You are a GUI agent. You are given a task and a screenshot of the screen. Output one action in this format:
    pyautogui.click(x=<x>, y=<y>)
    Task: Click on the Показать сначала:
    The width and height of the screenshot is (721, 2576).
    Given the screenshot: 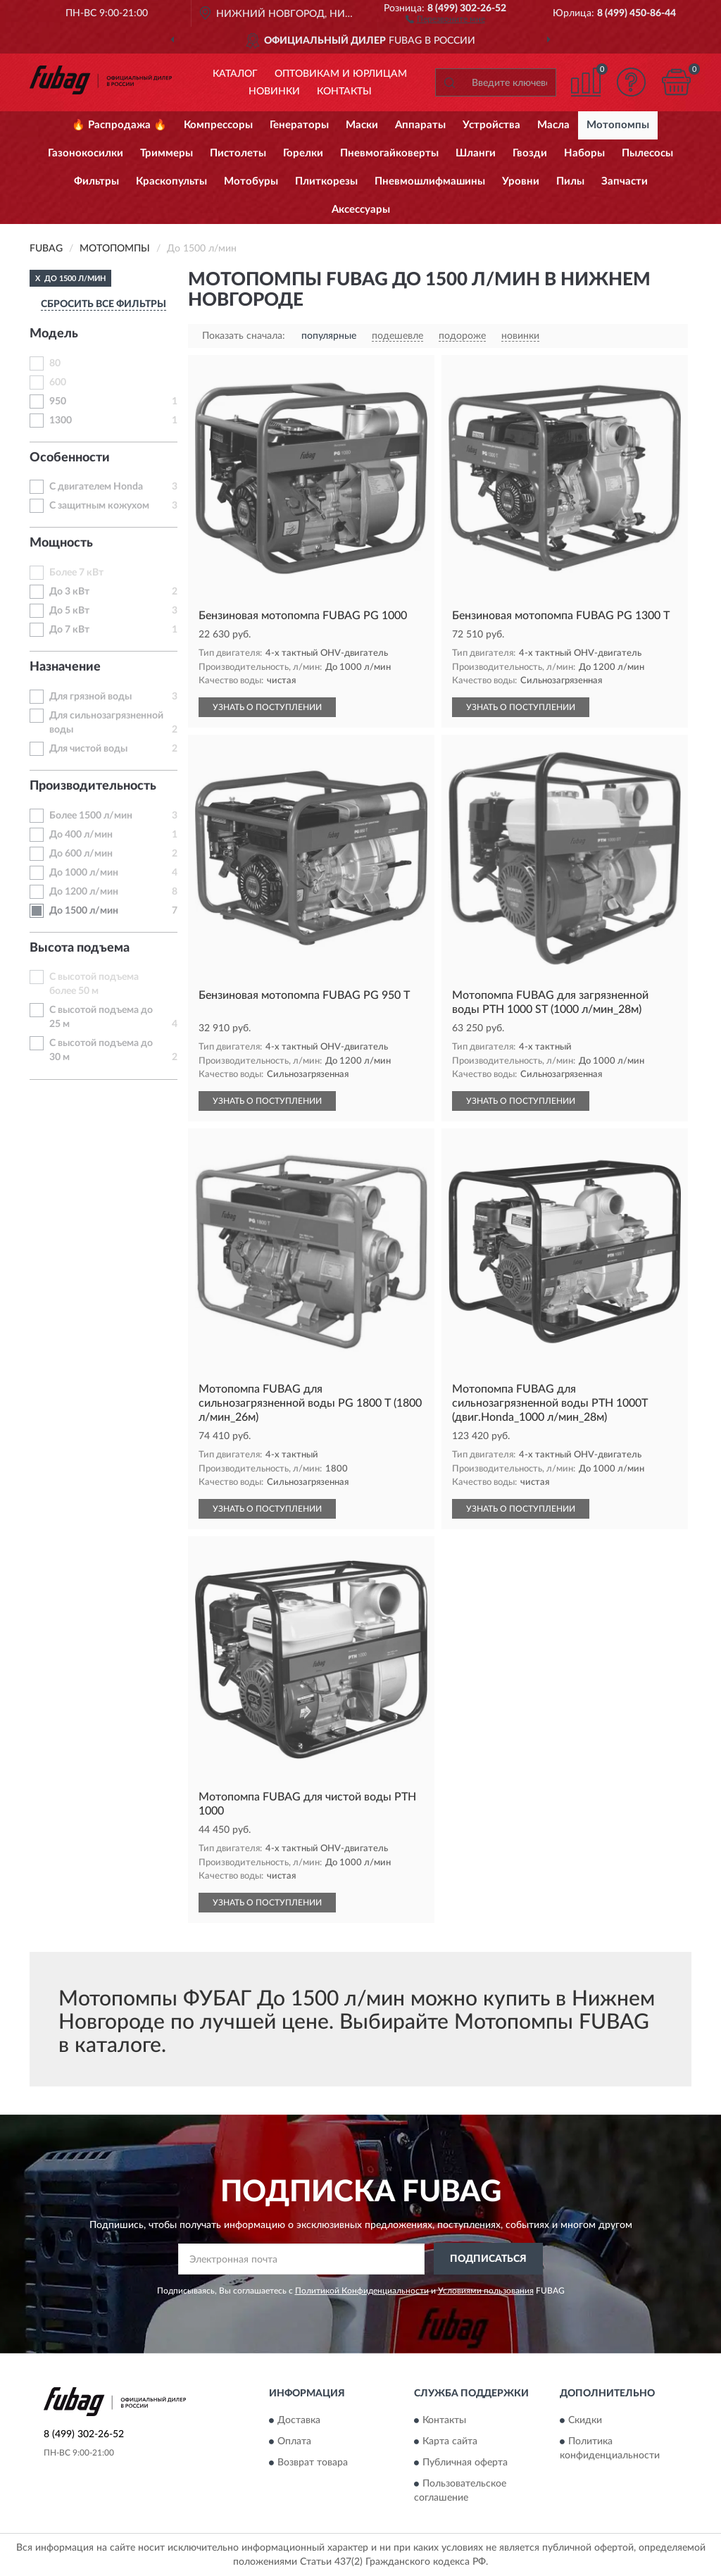 What is the action you would take?
    pyautogui.click(x=243, y=336)
    